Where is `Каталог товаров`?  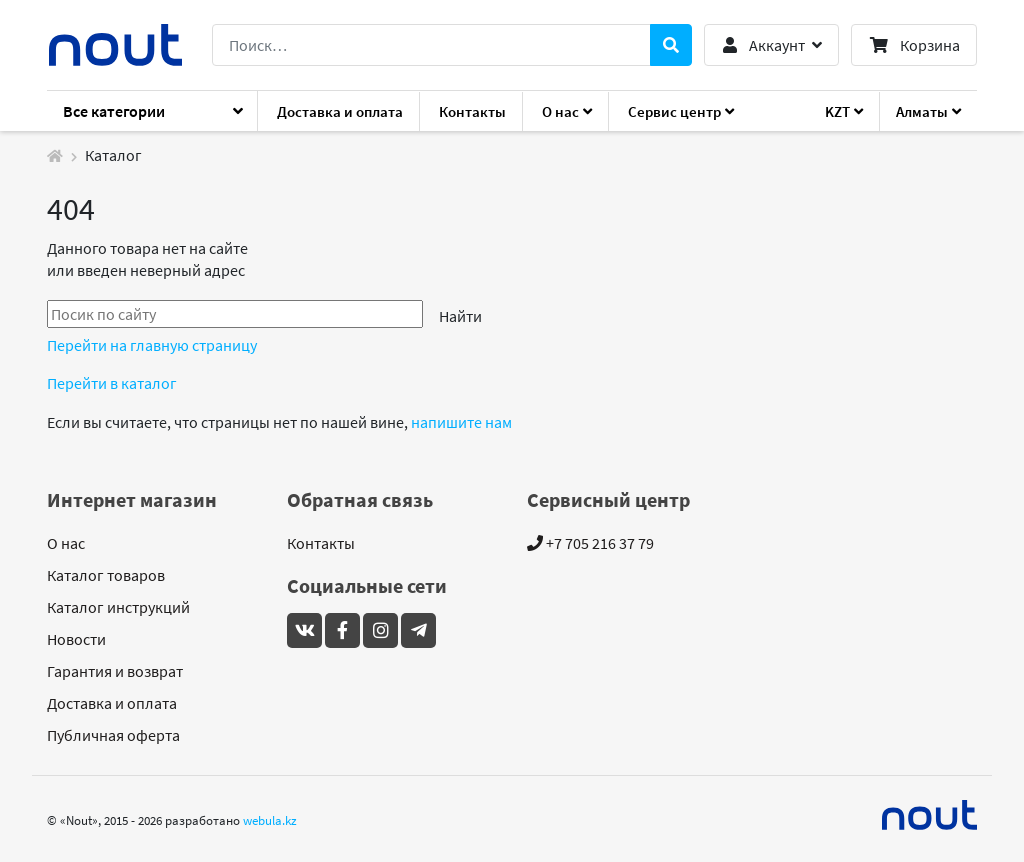
Каталог товаров is located at coordinates (106, 575).